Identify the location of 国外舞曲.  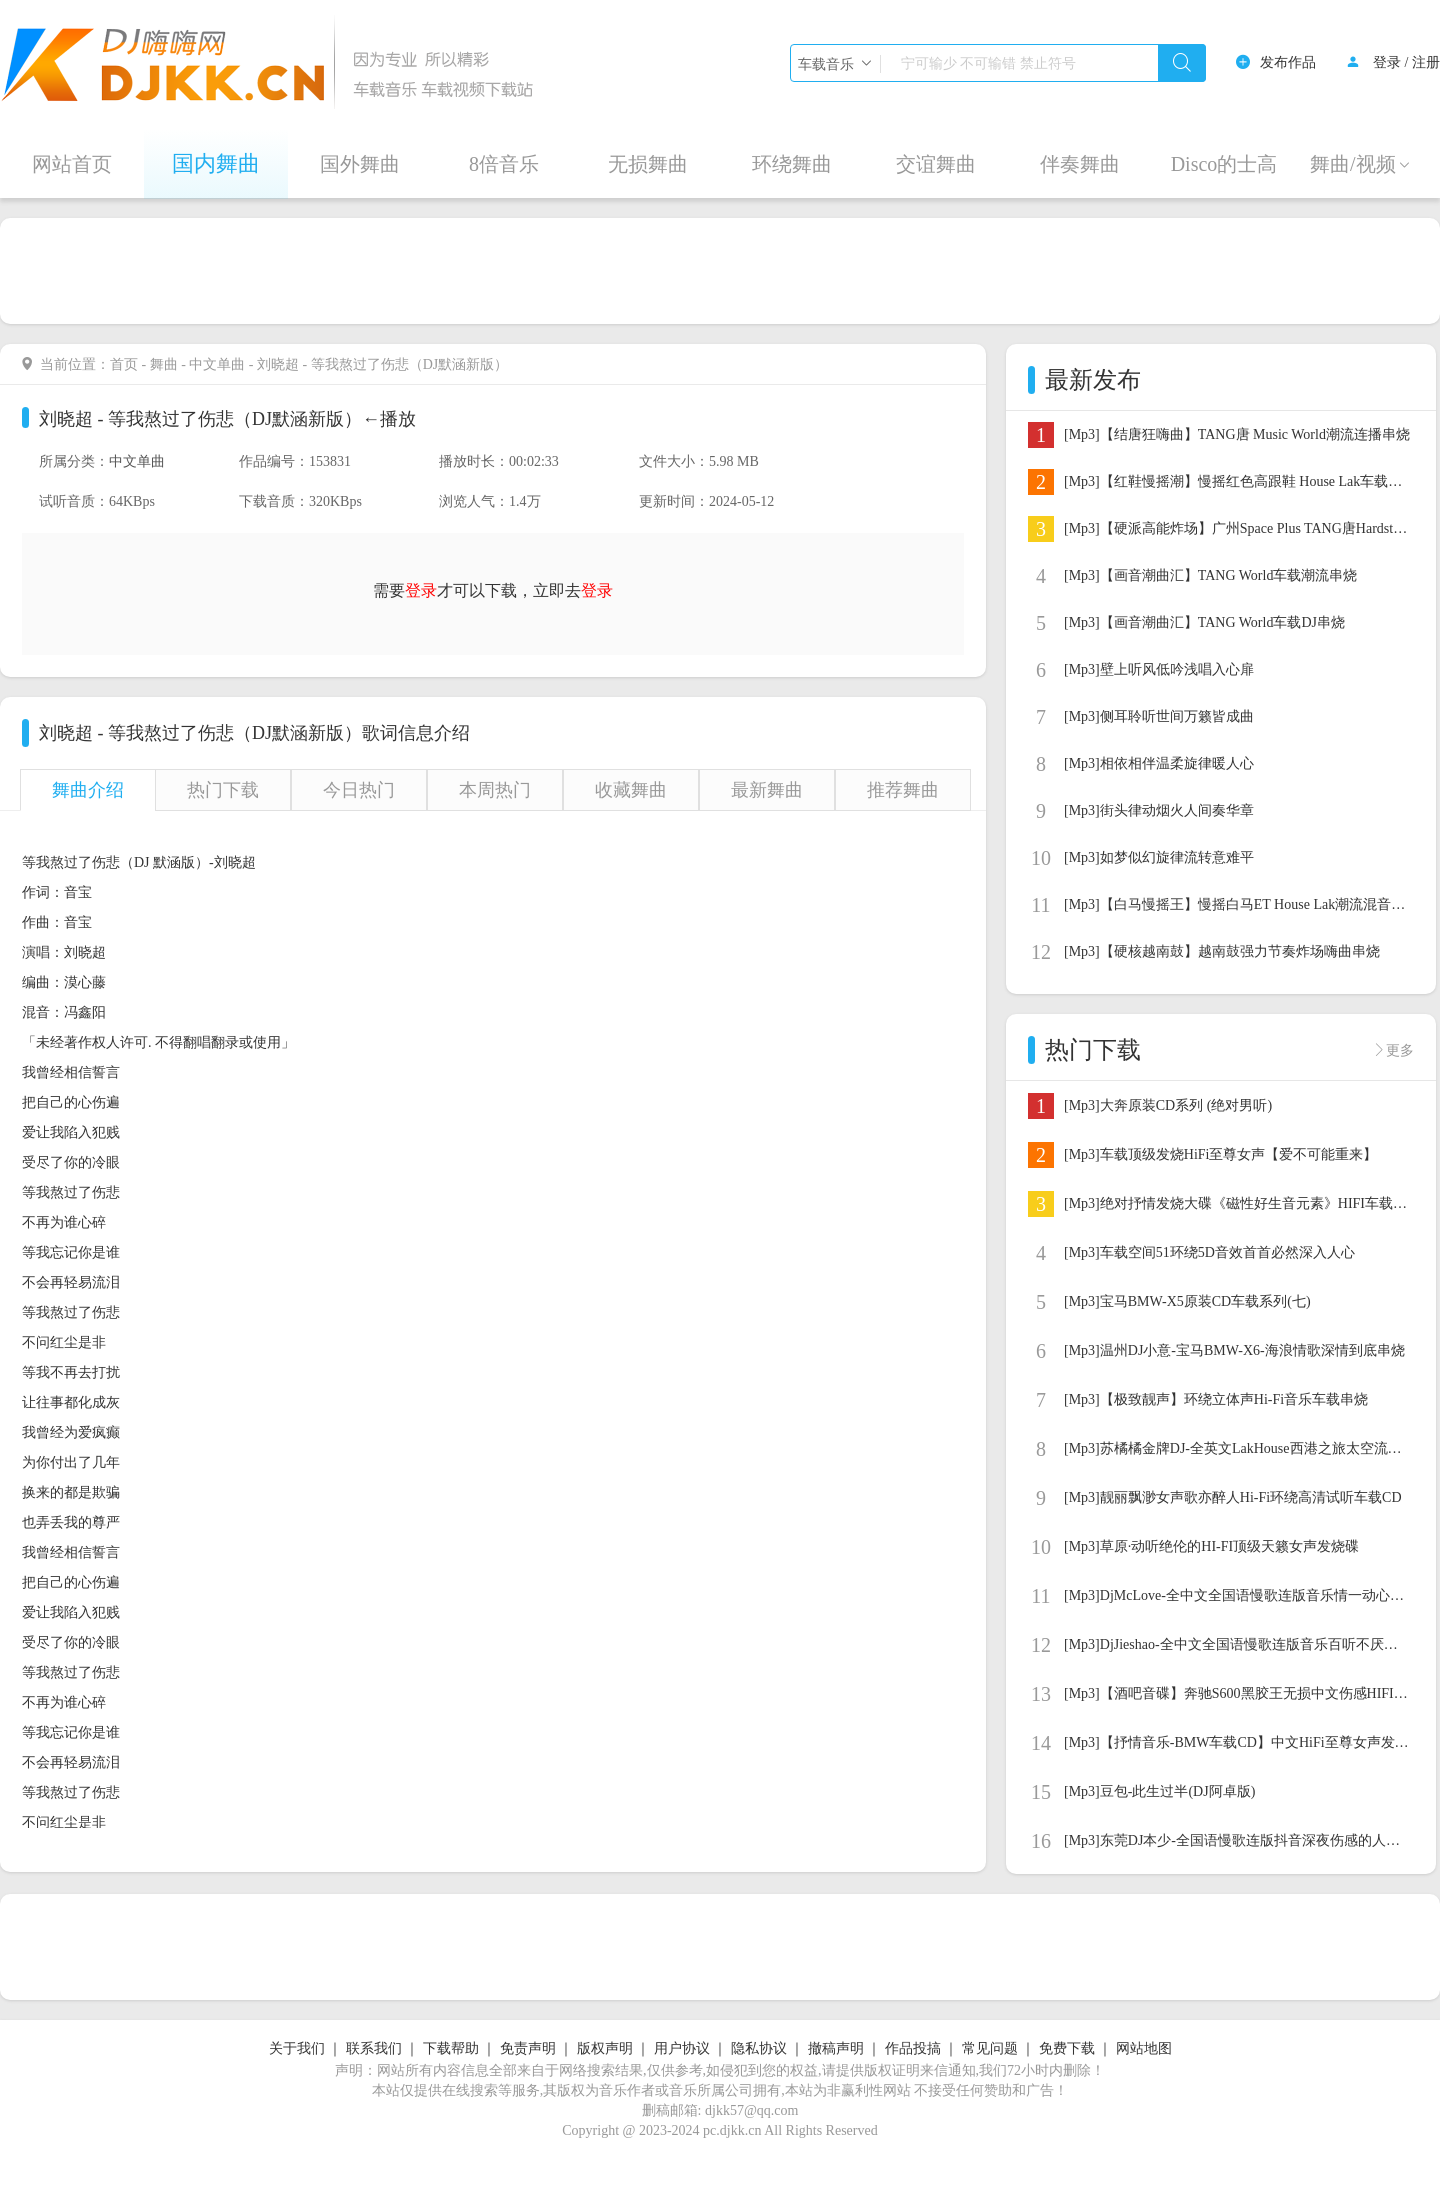
(360, 164).